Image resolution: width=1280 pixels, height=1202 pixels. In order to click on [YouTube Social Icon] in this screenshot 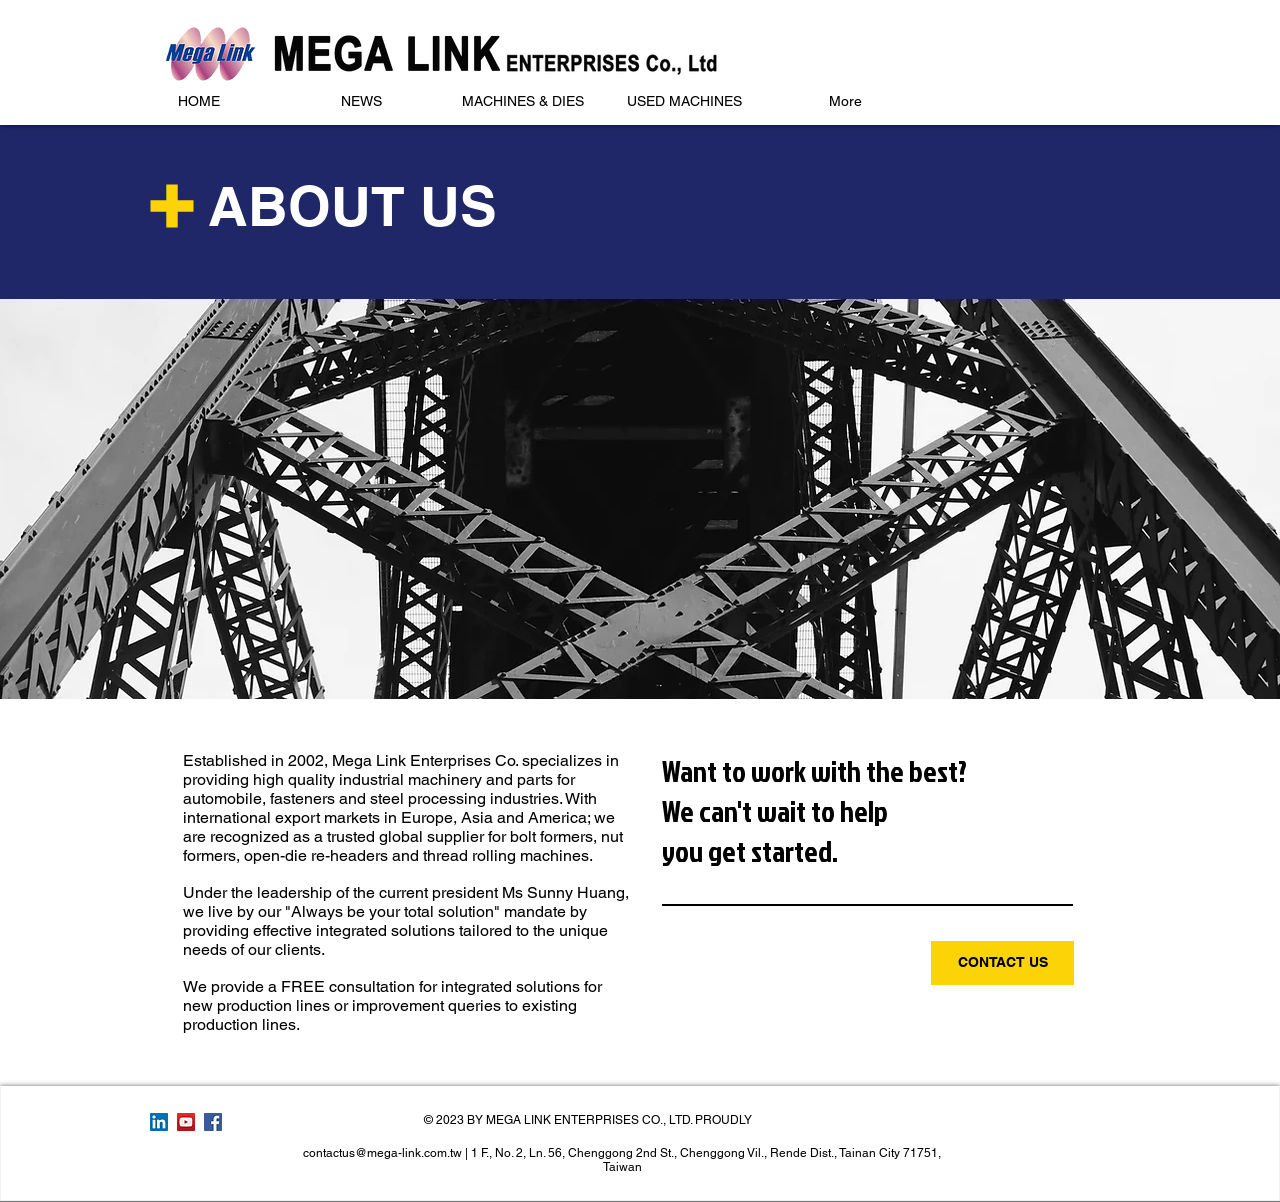, I will do `click(186, 1122)`.